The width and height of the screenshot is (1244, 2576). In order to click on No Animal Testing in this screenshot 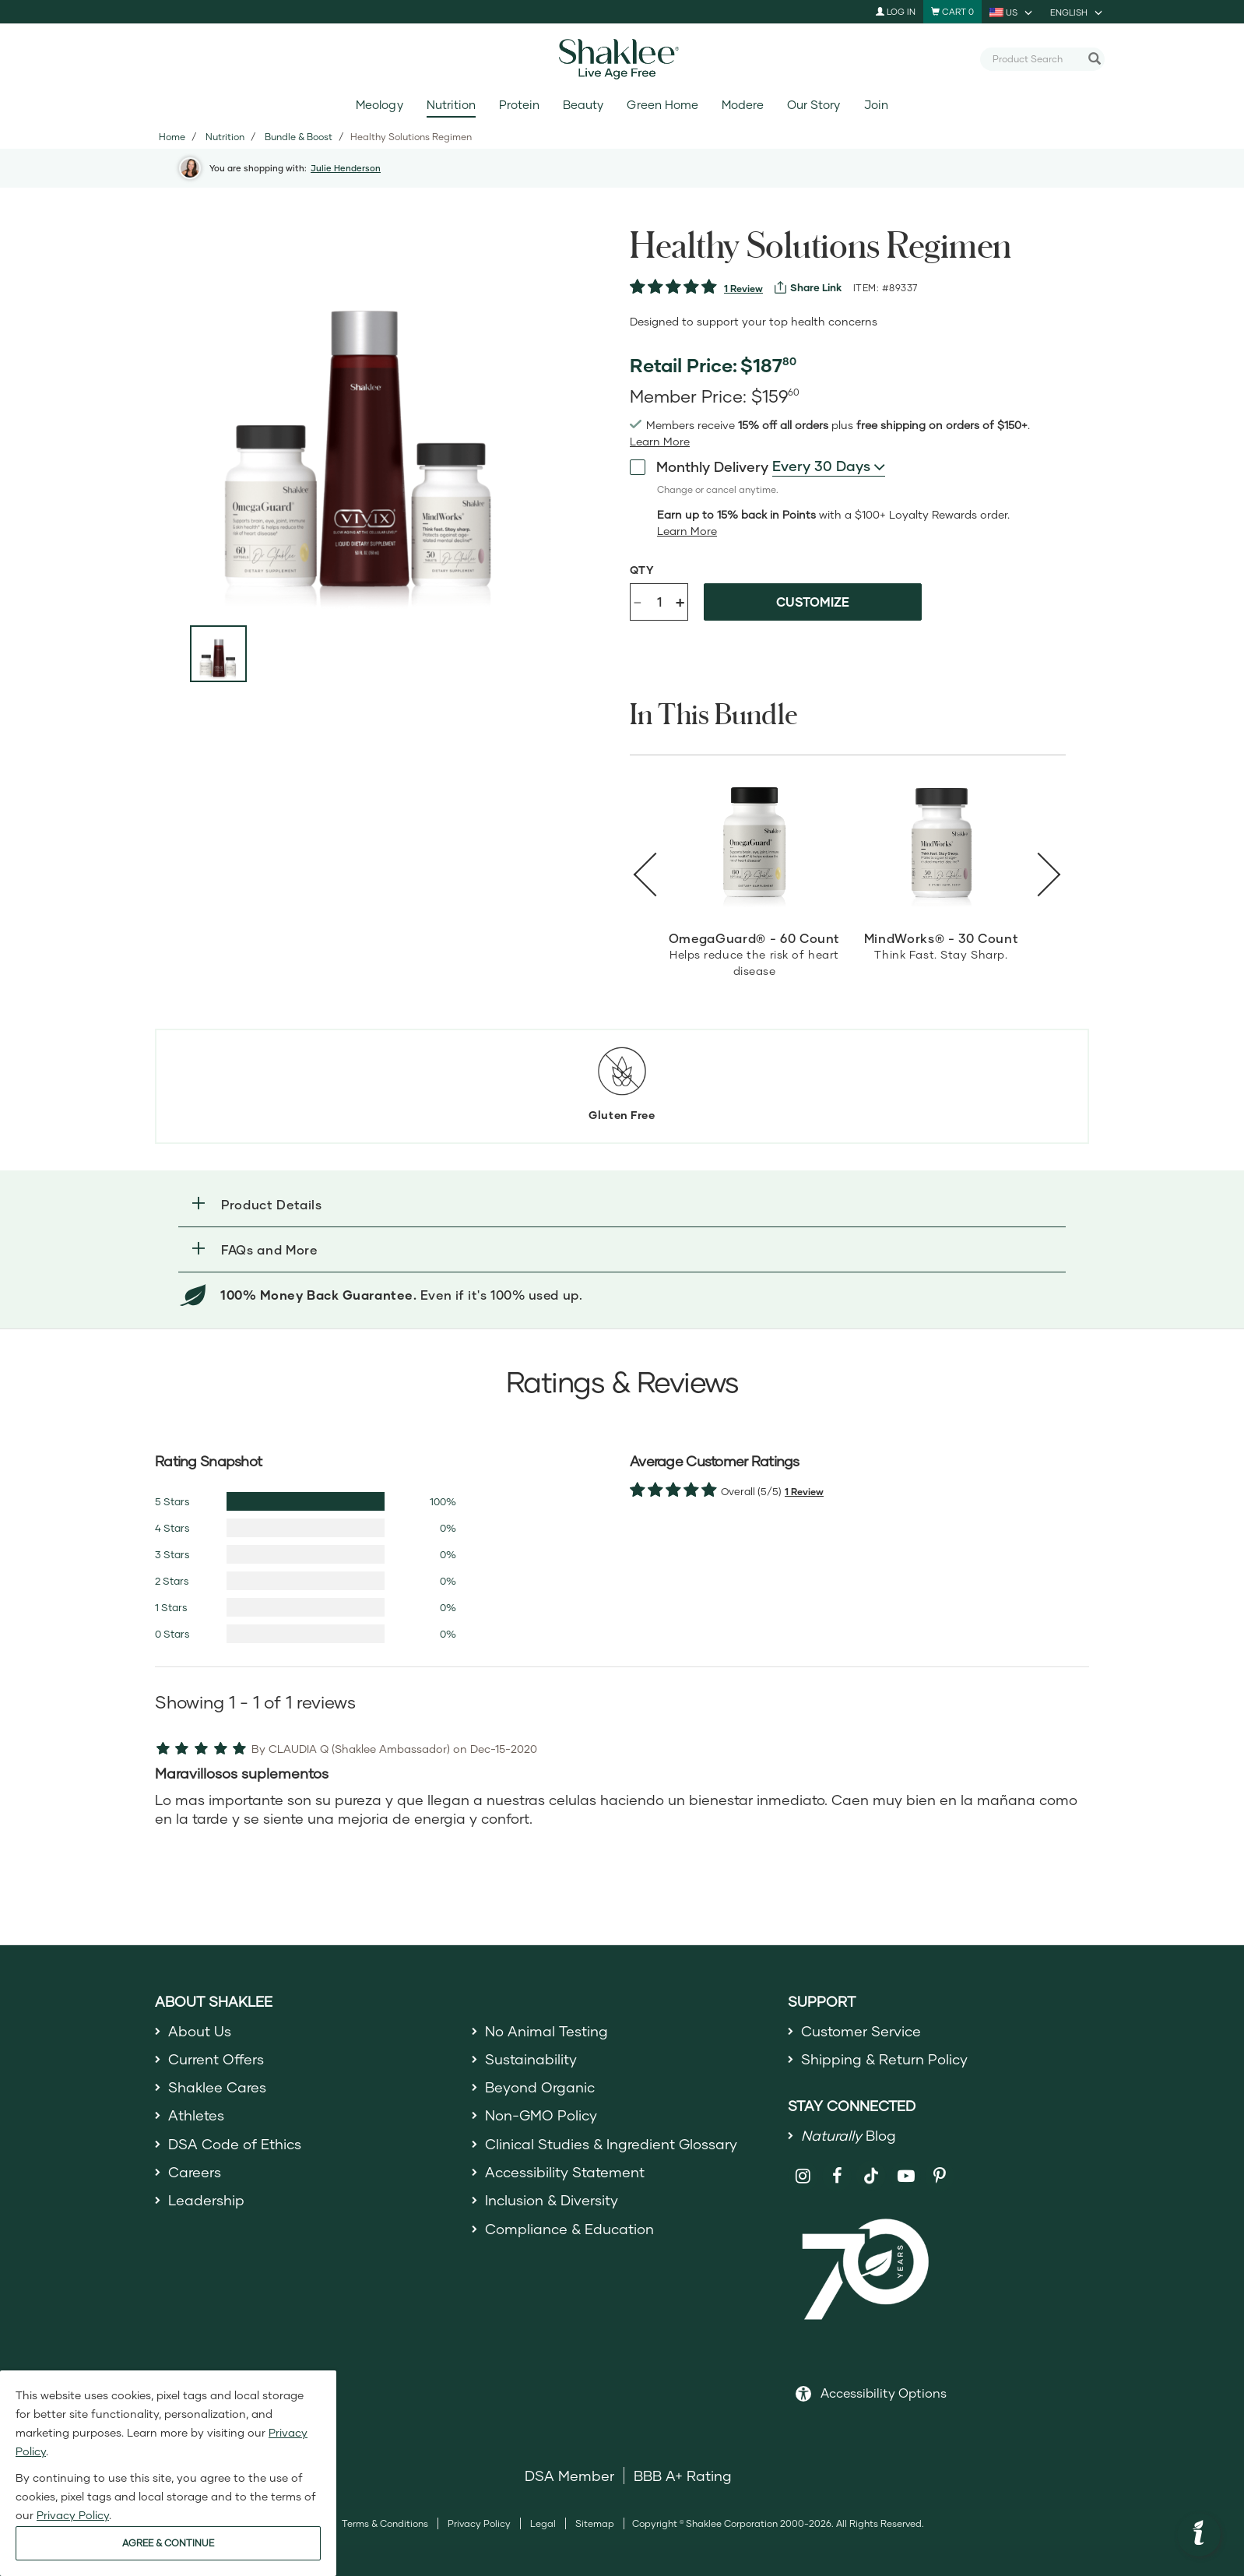, I will do `click(546, 2030)`.